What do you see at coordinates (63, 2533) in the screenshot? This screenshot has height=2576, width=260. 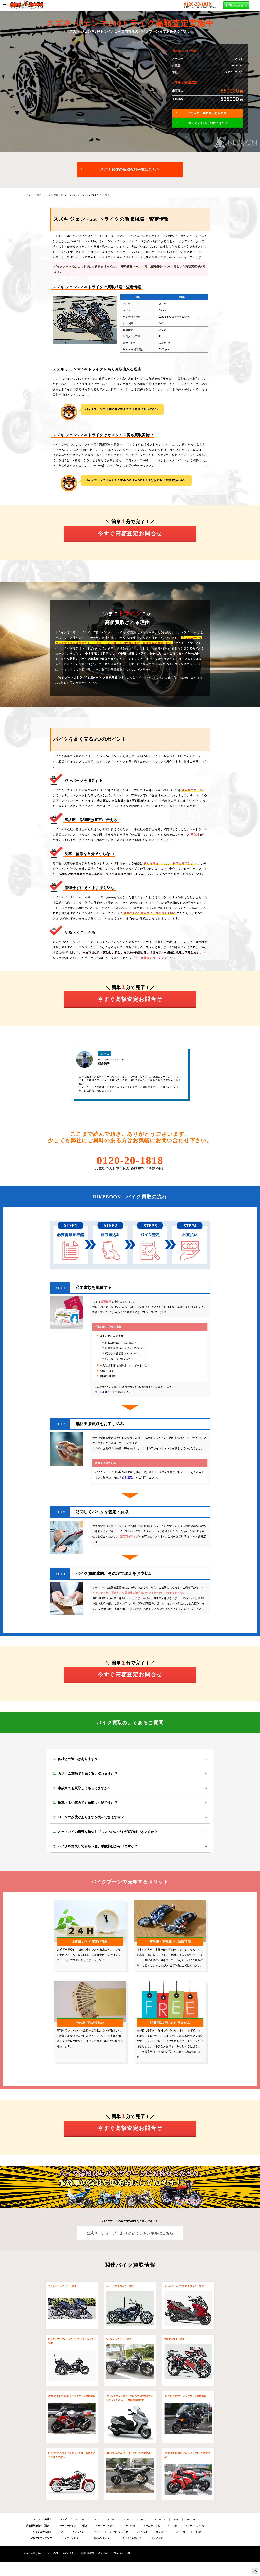 I see `ホンダ` at bounding box center [63, 2533].